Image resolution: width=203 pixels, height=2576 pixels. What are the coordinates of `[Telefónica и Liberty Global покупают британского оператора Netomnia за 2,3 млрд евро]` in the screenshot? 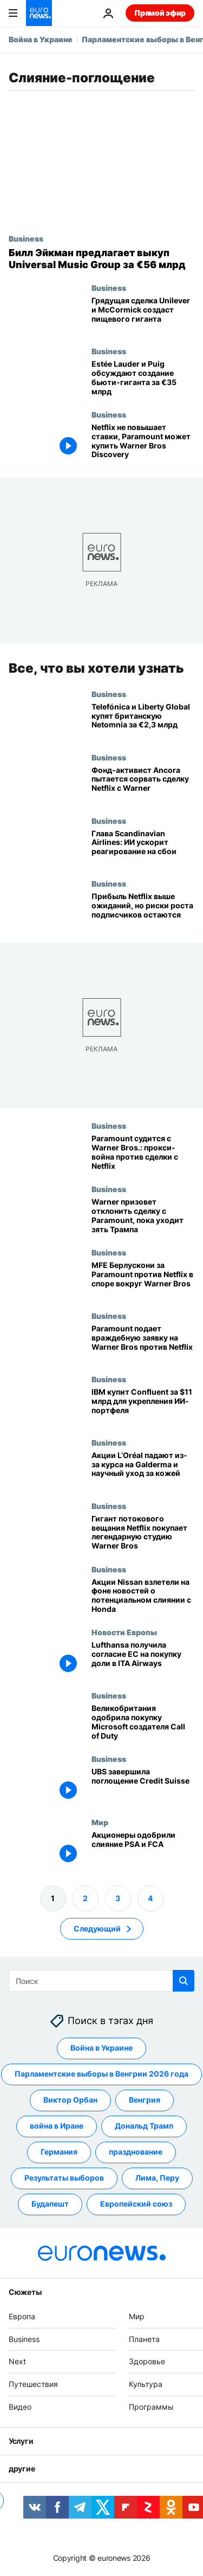 It's located at (142, 721).